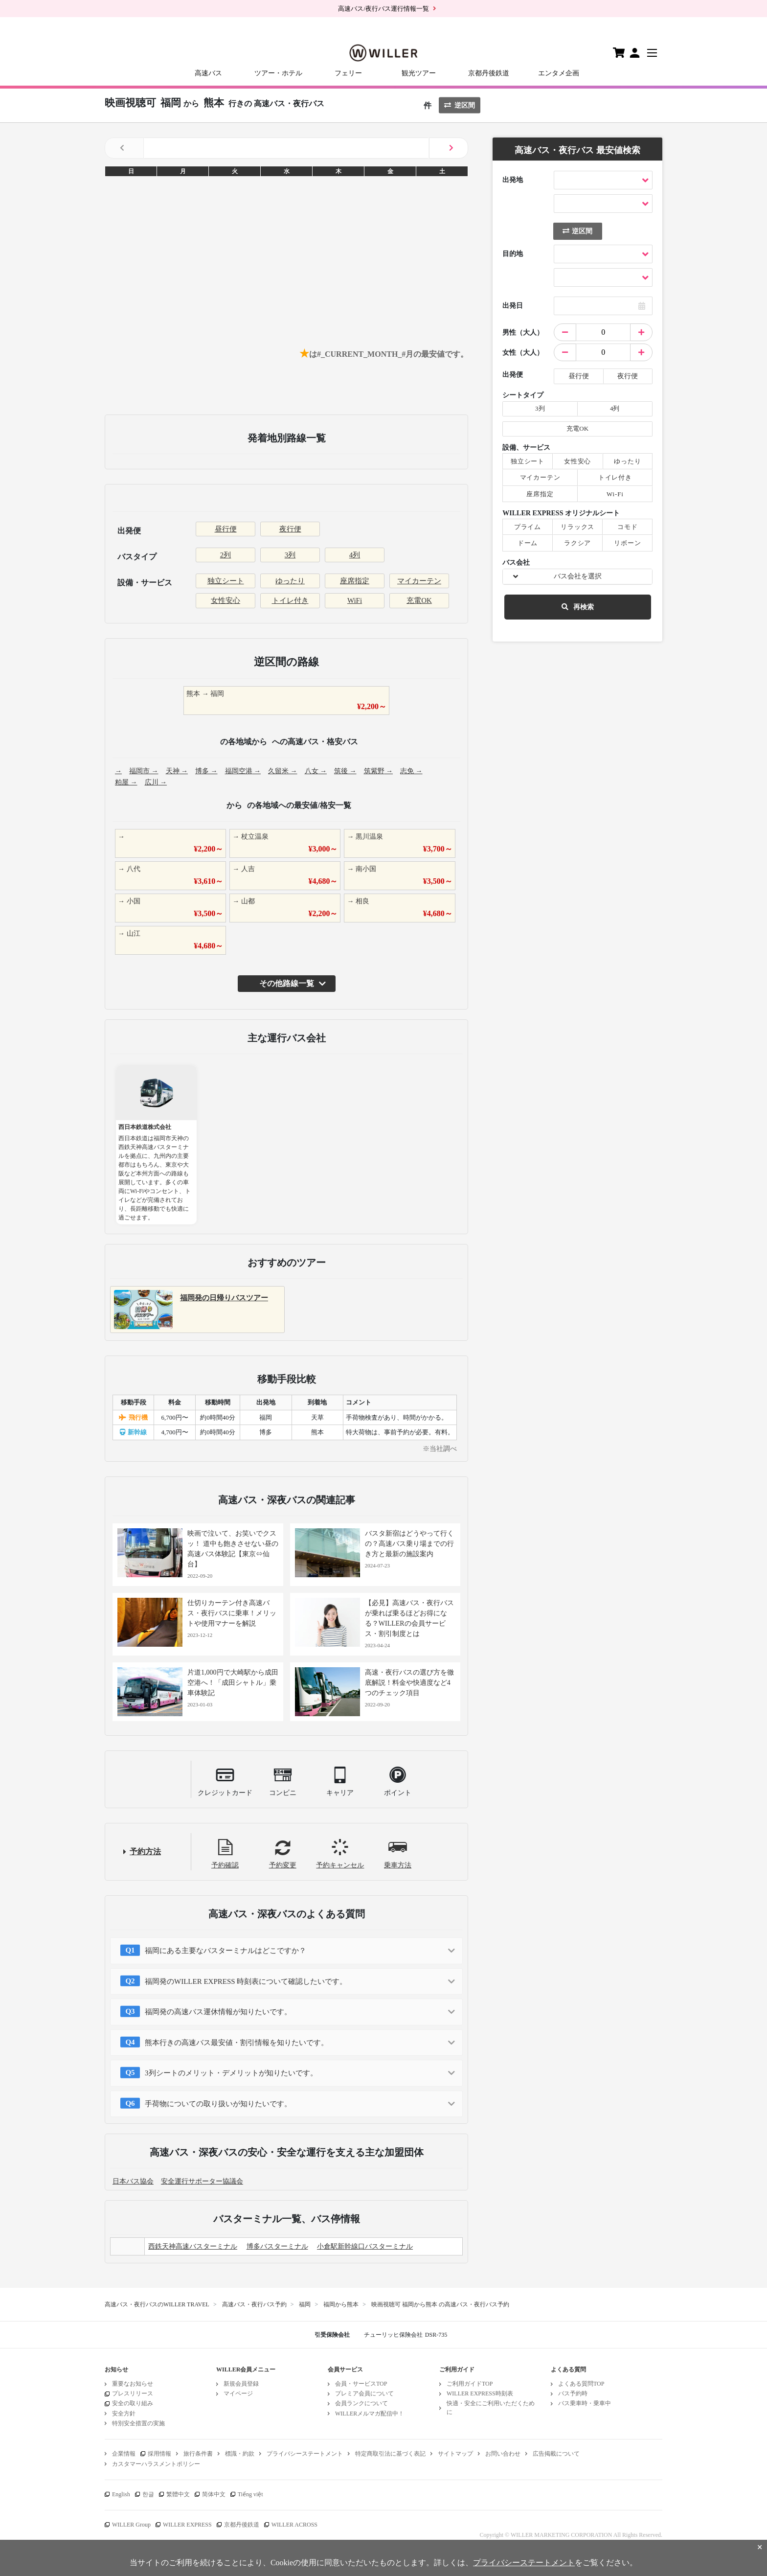 The height and width of the screenshot is (2576, 767). I want to click on トイレ付き, so click(290, 600).